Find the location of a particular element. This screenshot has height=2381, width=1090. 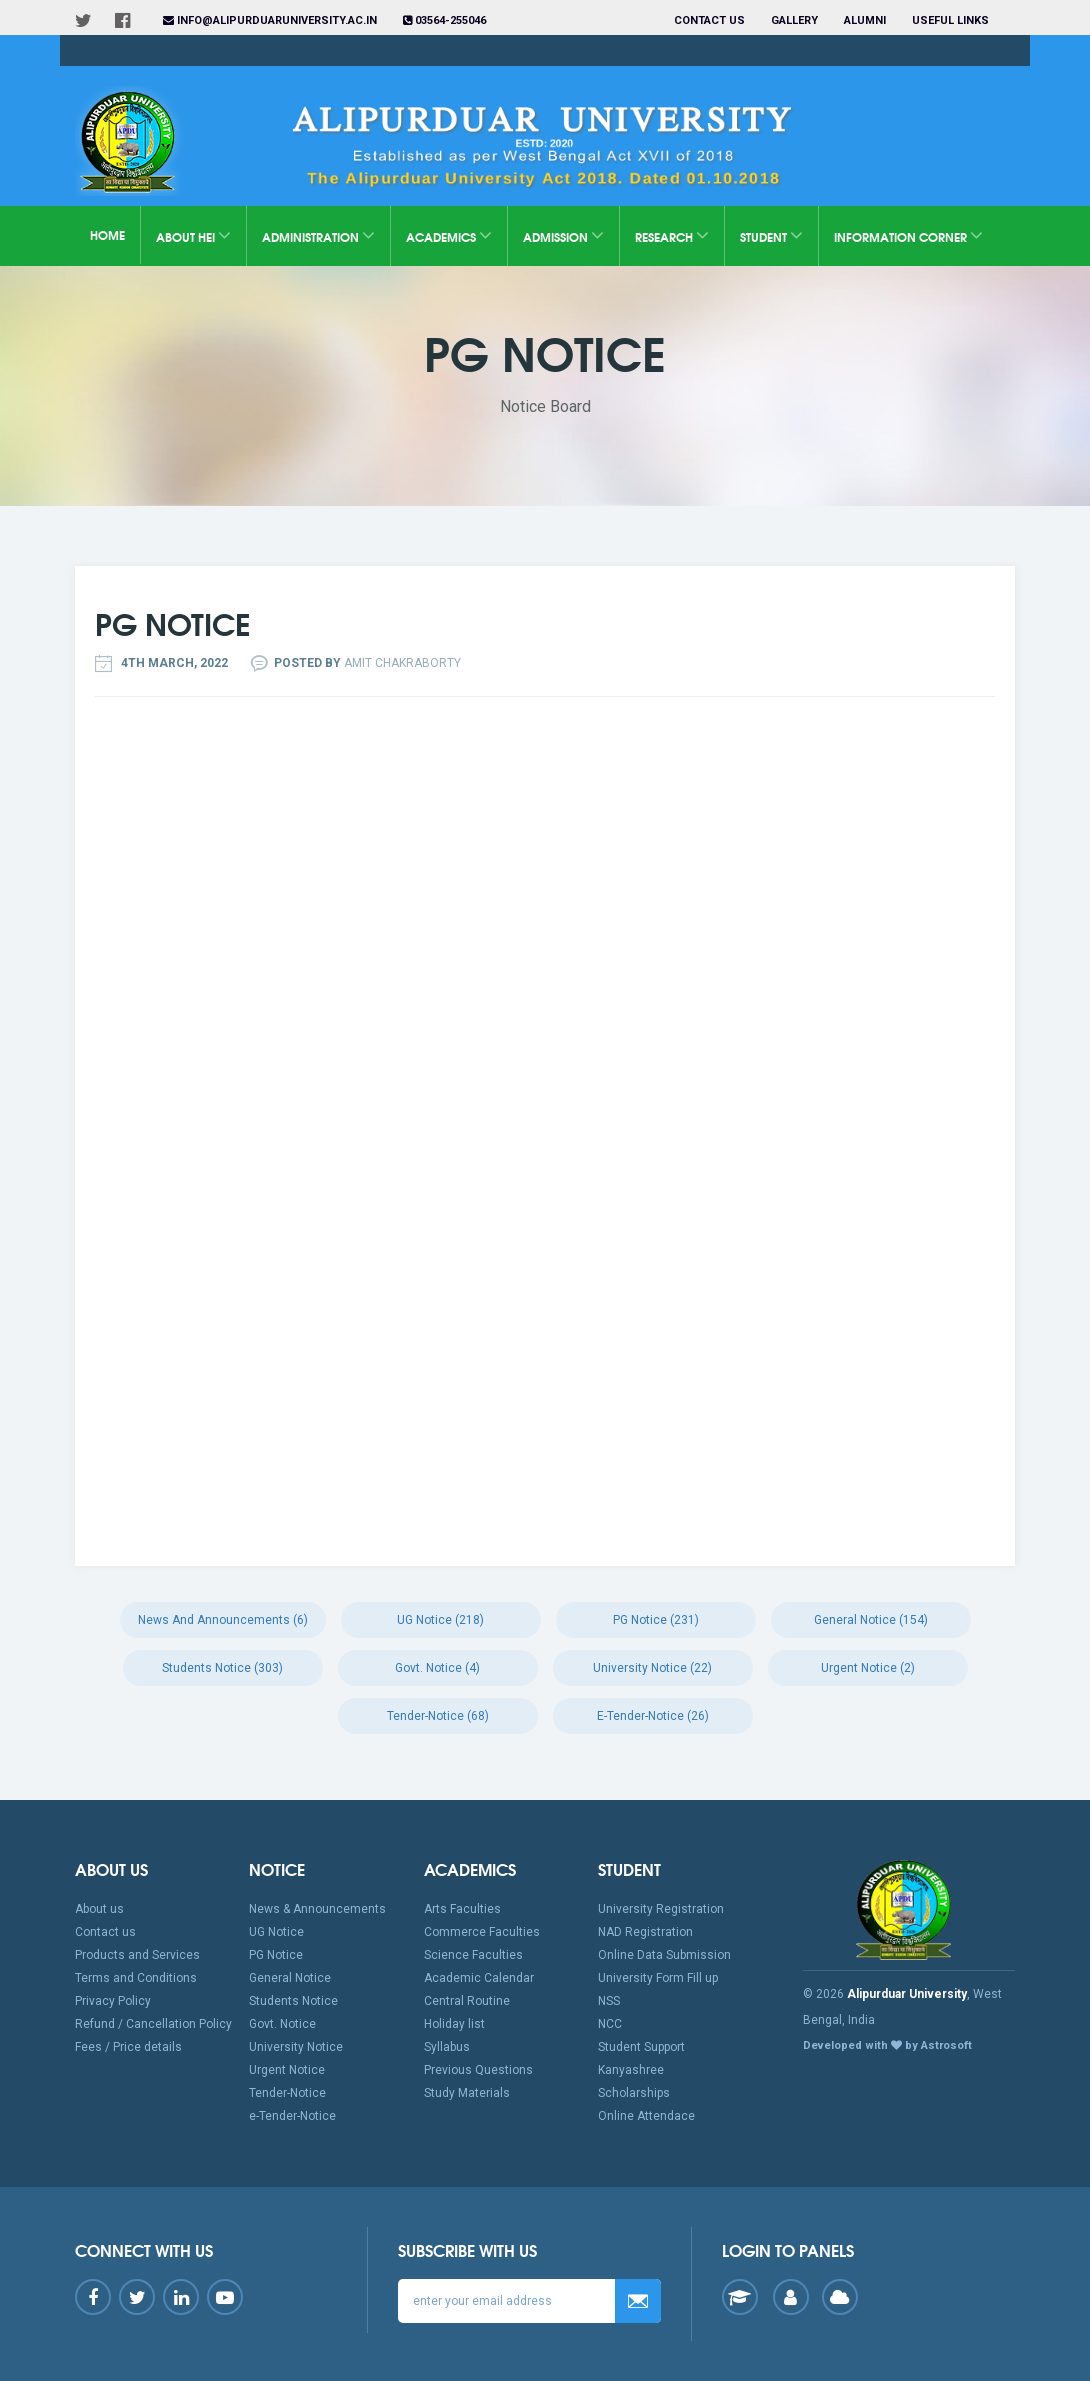

Commerce Faculties is located at coordinates (482, 1932).